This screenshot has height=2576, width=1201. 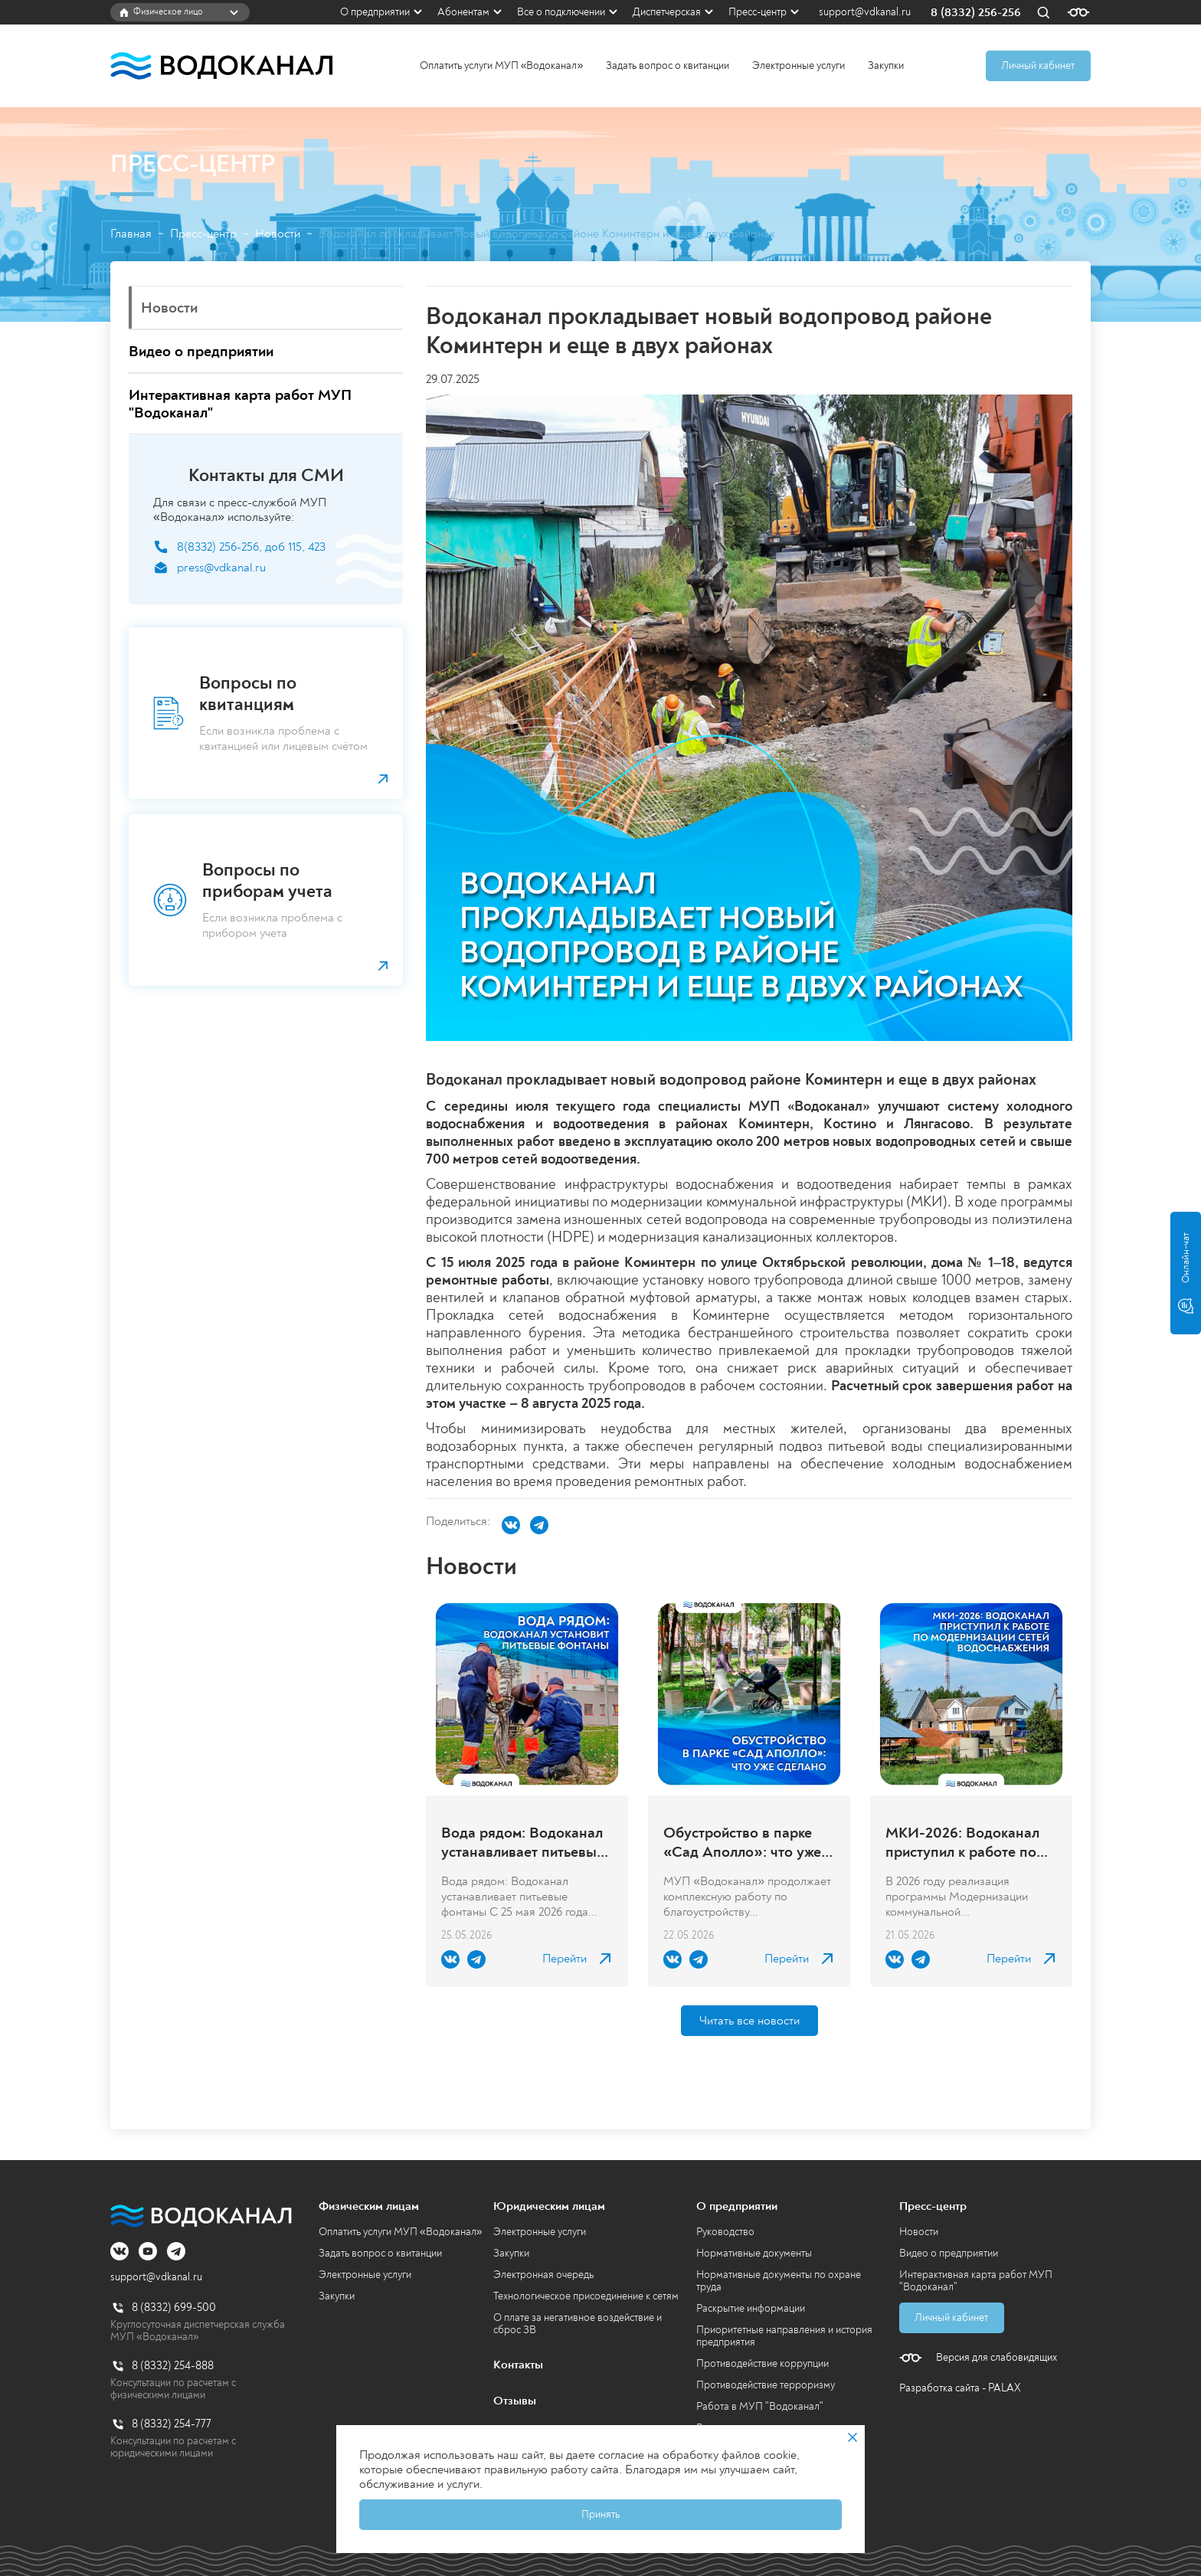 What do you see at coordinates (502, 65) in the screenshot?
I see `Оплатить услуги МУП «Водоканал»` at bounding box center [502, 65].